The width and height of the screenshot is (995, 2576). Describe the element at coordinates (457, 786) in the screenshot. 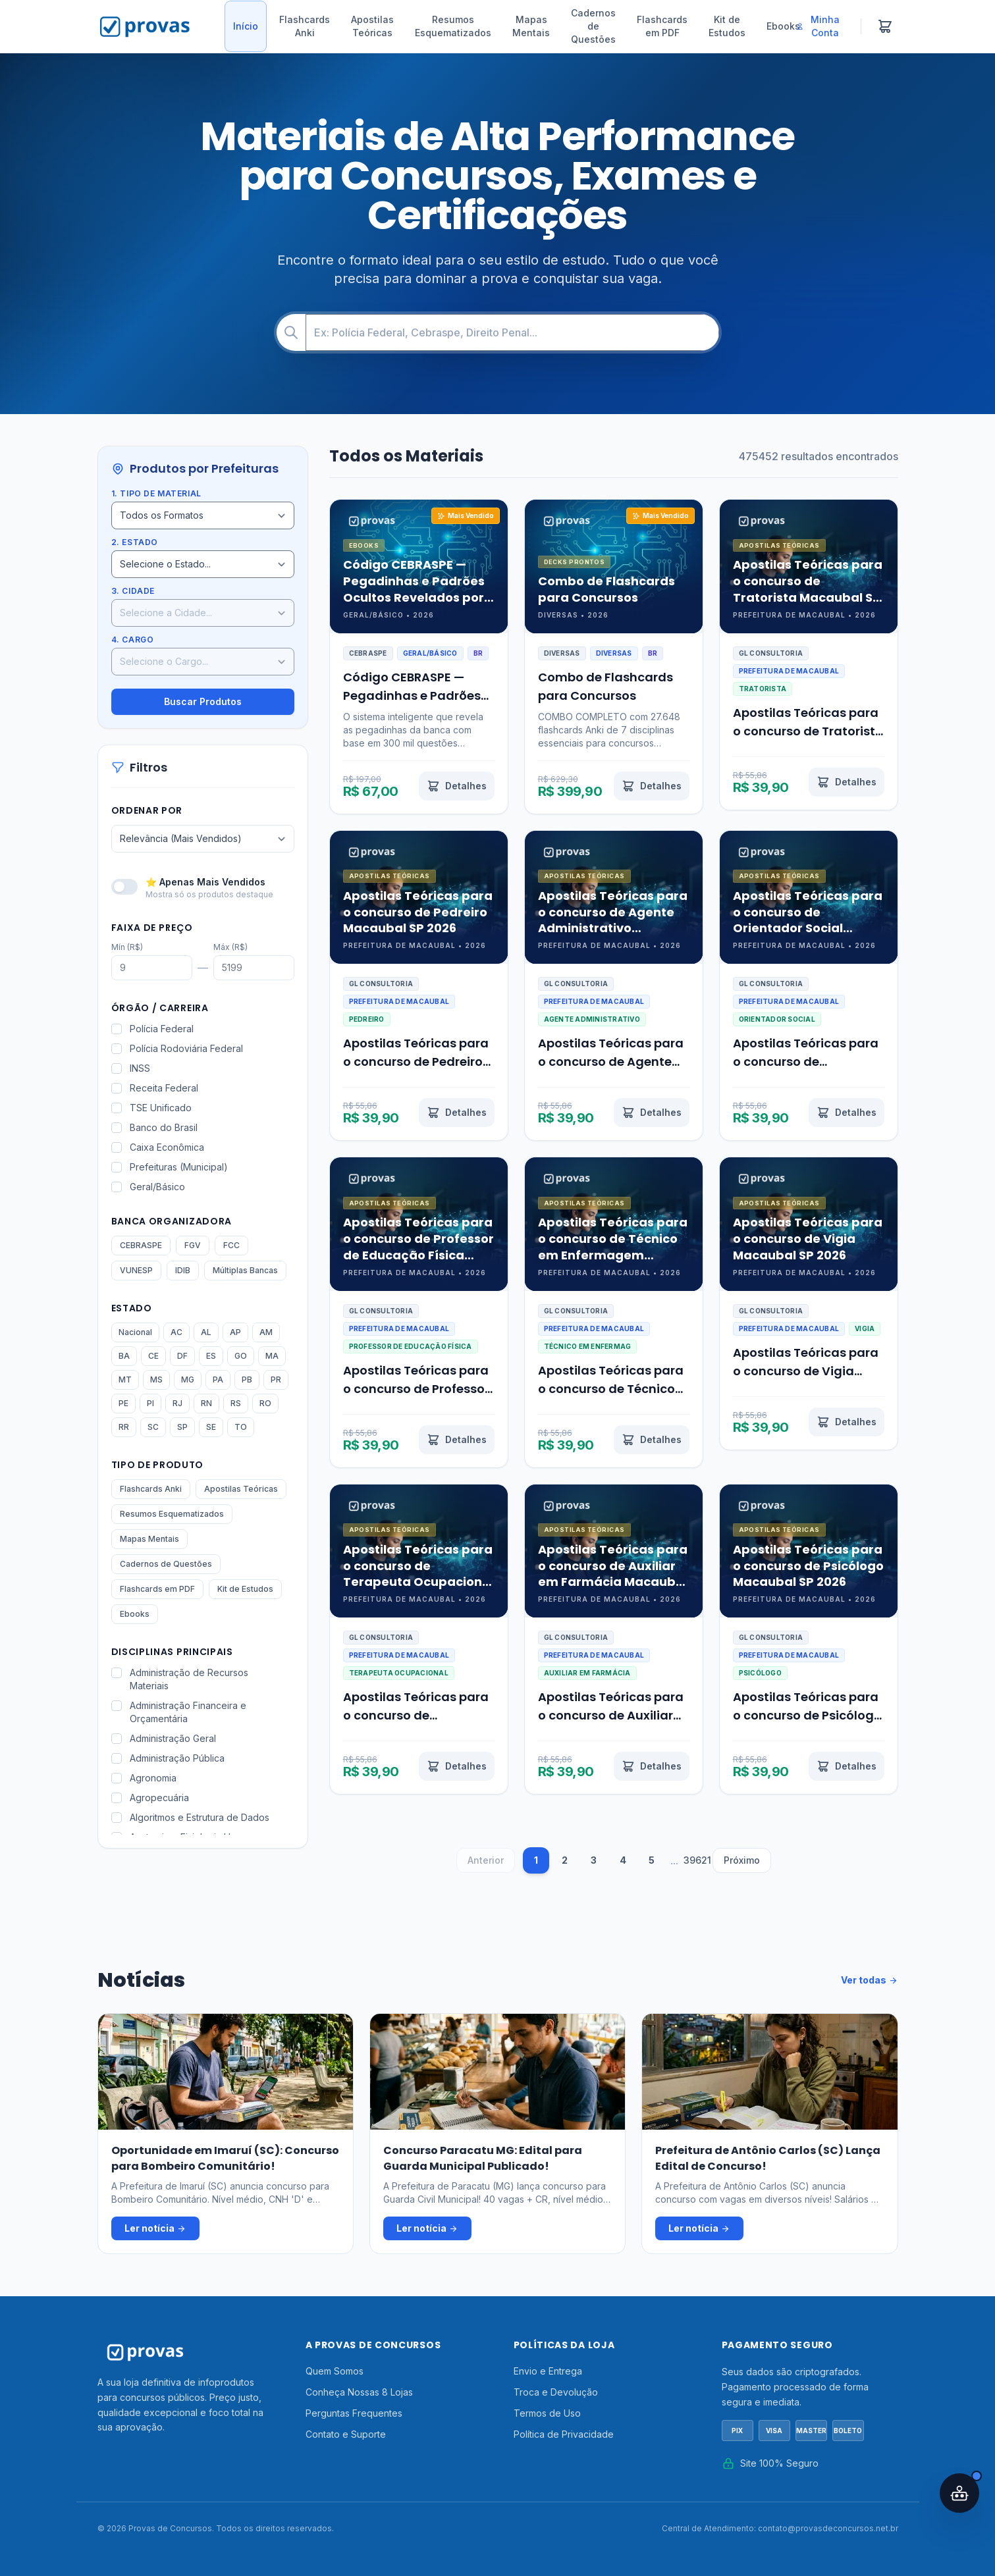

I see `[Ver detalhes de Código CEBRASPE — Pegadinhas e Padrões Ocultos Revelados por IA]` at that location.